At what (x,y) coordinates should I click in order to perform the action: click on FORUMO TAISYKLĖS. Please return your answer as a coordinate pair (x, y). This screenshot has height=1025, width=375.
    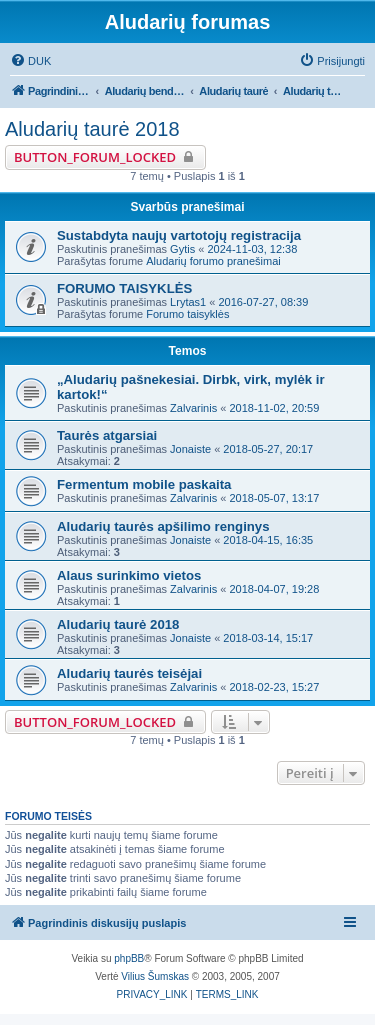
    Looking at the image, I should click on (124, 288).